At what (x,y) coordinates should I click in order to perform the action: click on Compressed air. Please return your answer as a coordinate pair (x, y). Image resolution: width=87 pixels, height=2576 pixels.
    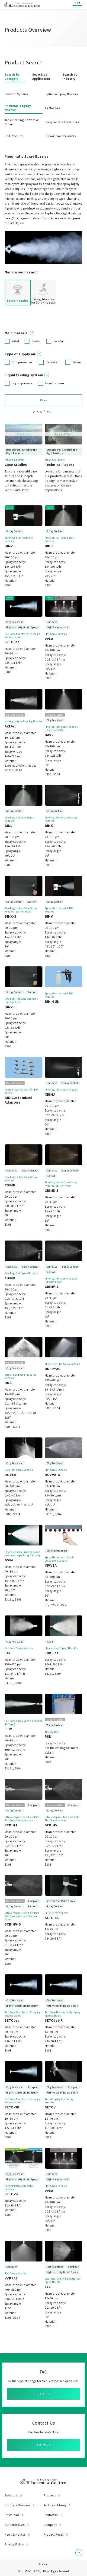
    Looking at the image, I should click on (22, 362).